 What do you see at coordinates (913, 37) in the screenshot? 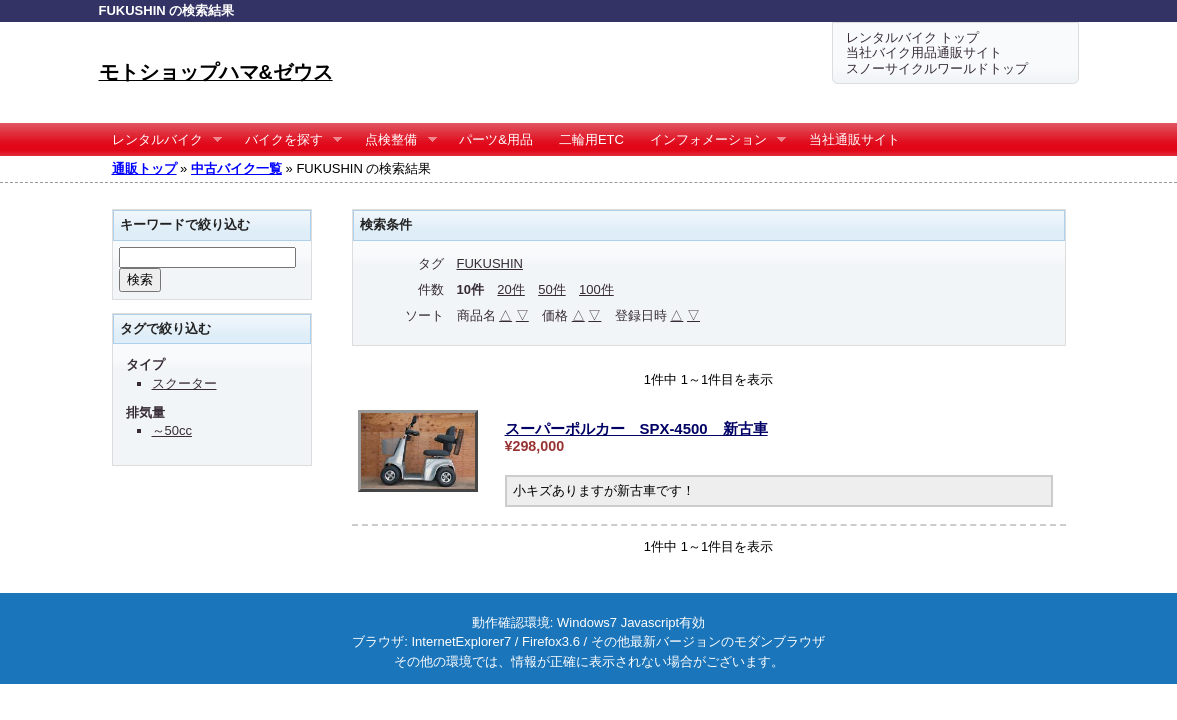
I see `レンタルバイク トップ` at bounding box center [913, 37].